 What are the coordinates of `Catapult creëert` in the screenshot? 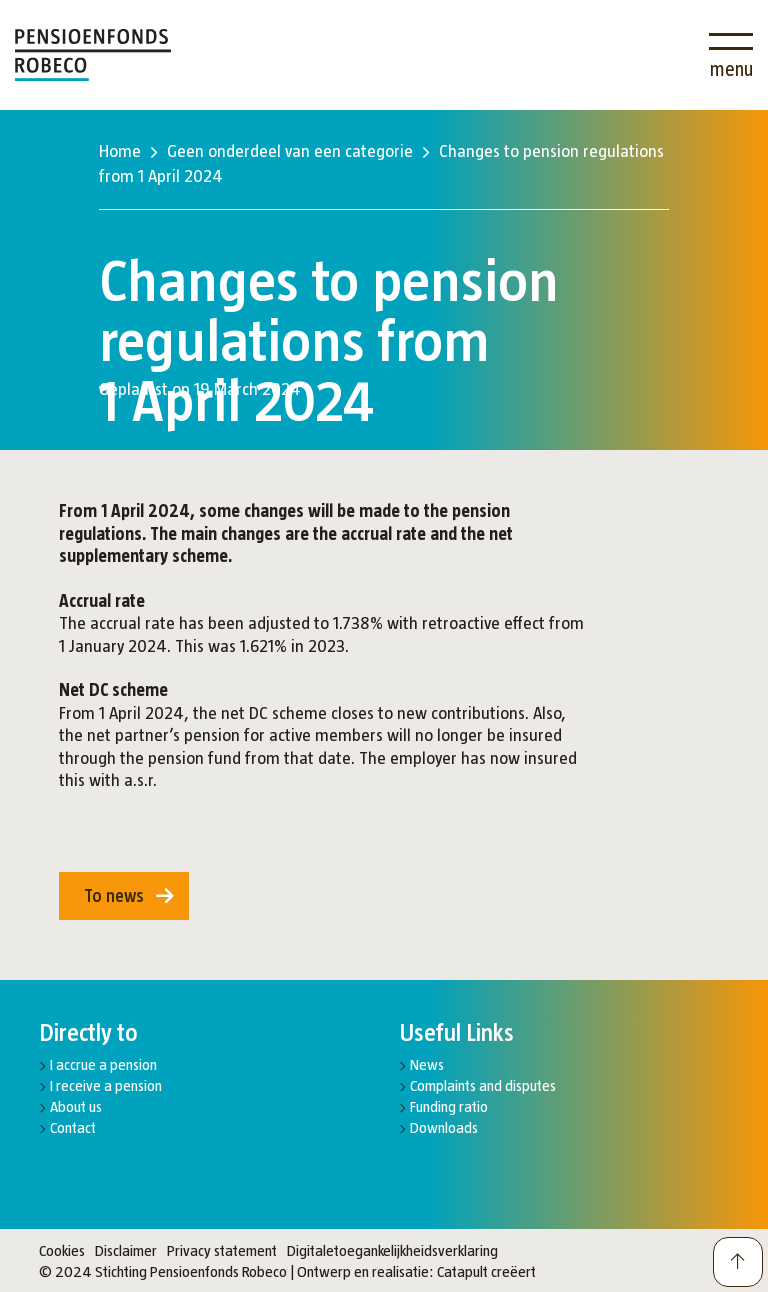 It's located at (486, 1271).